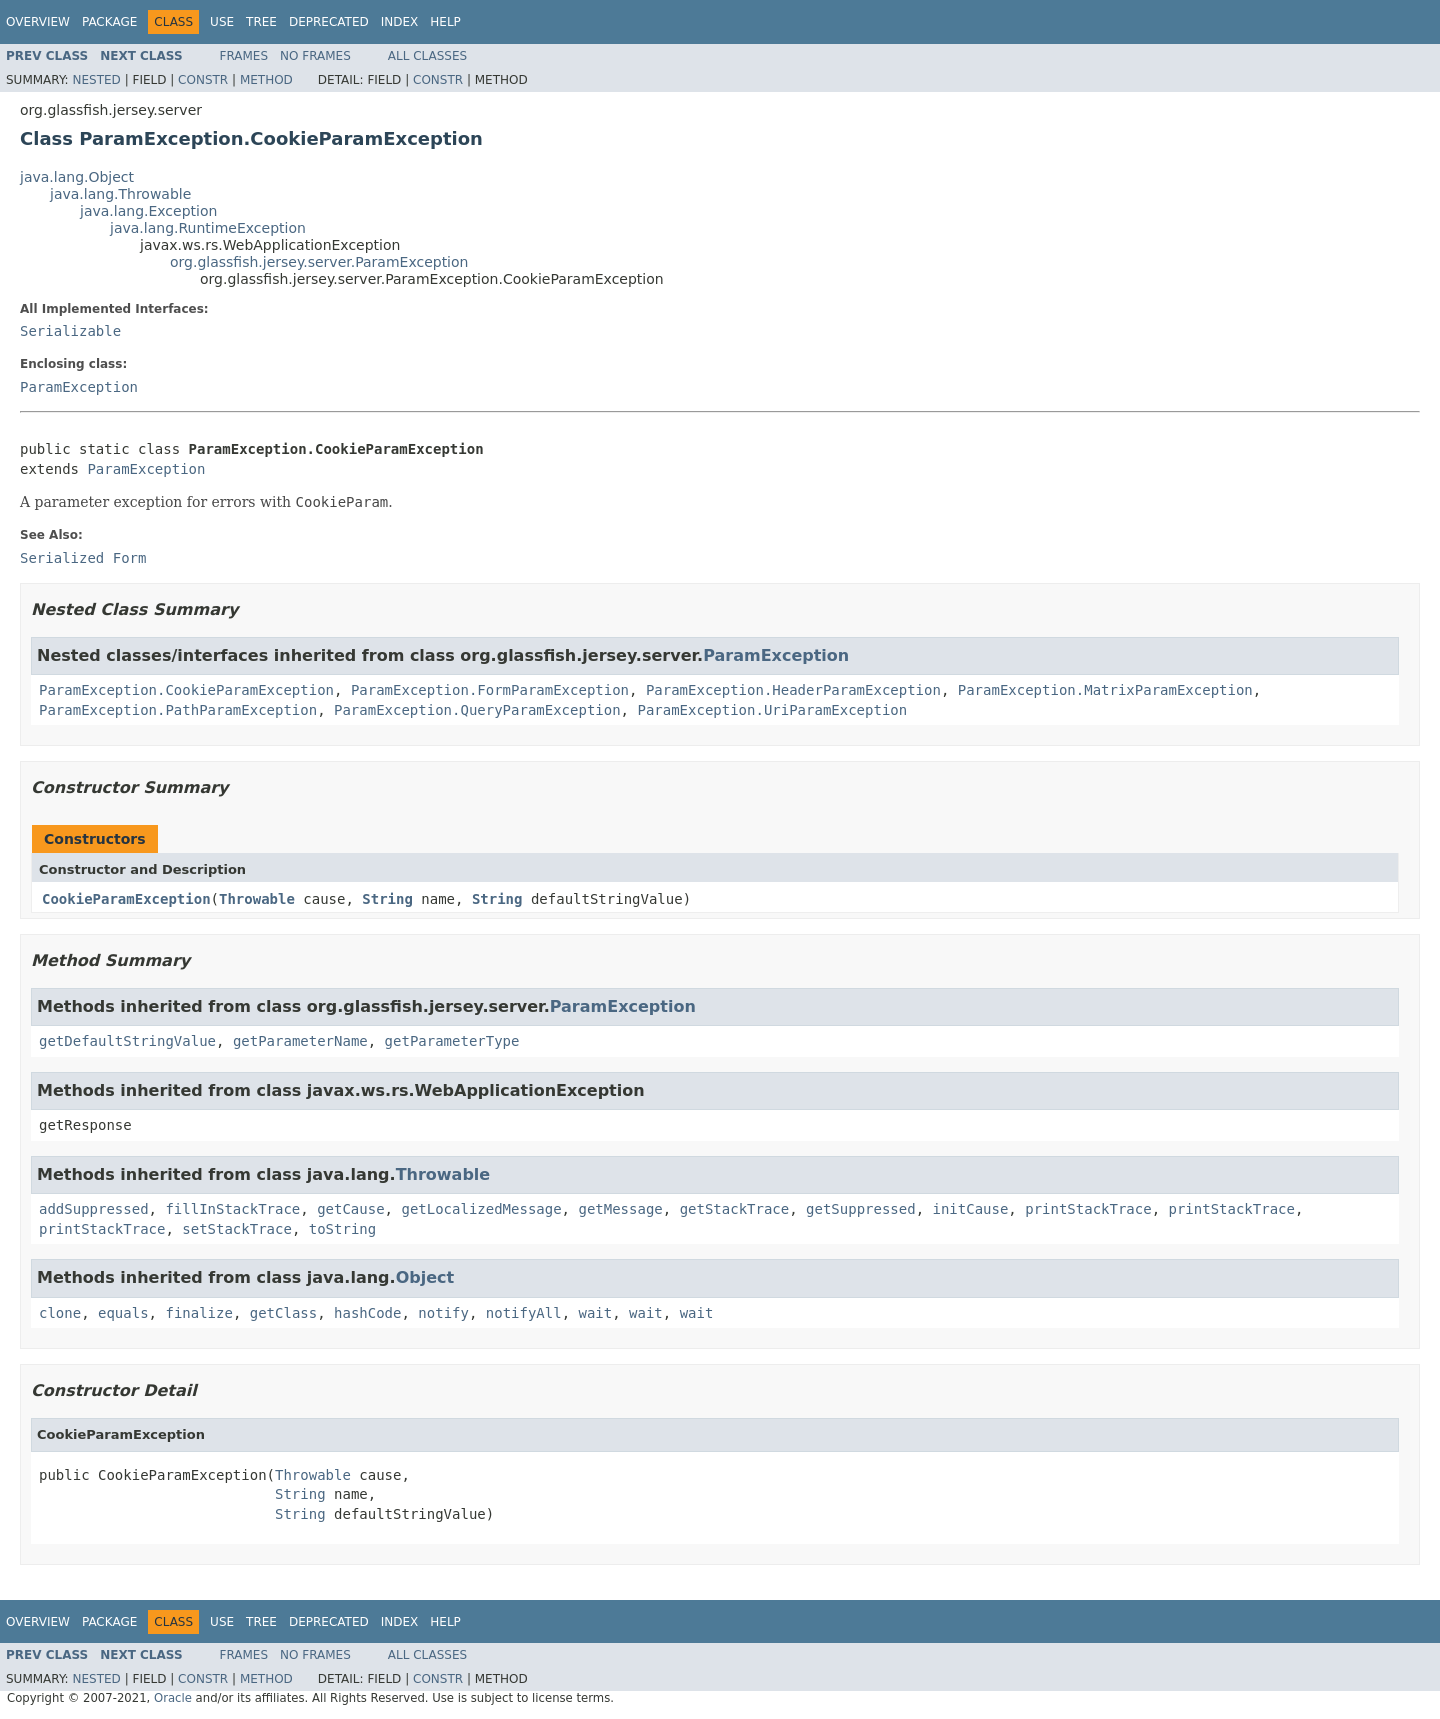 The width and height of the screenshot is (1440, 1719). What do you see at coordinates (266, 80) in the screenshot?
I see `Method` at bounding box center [266, 80].